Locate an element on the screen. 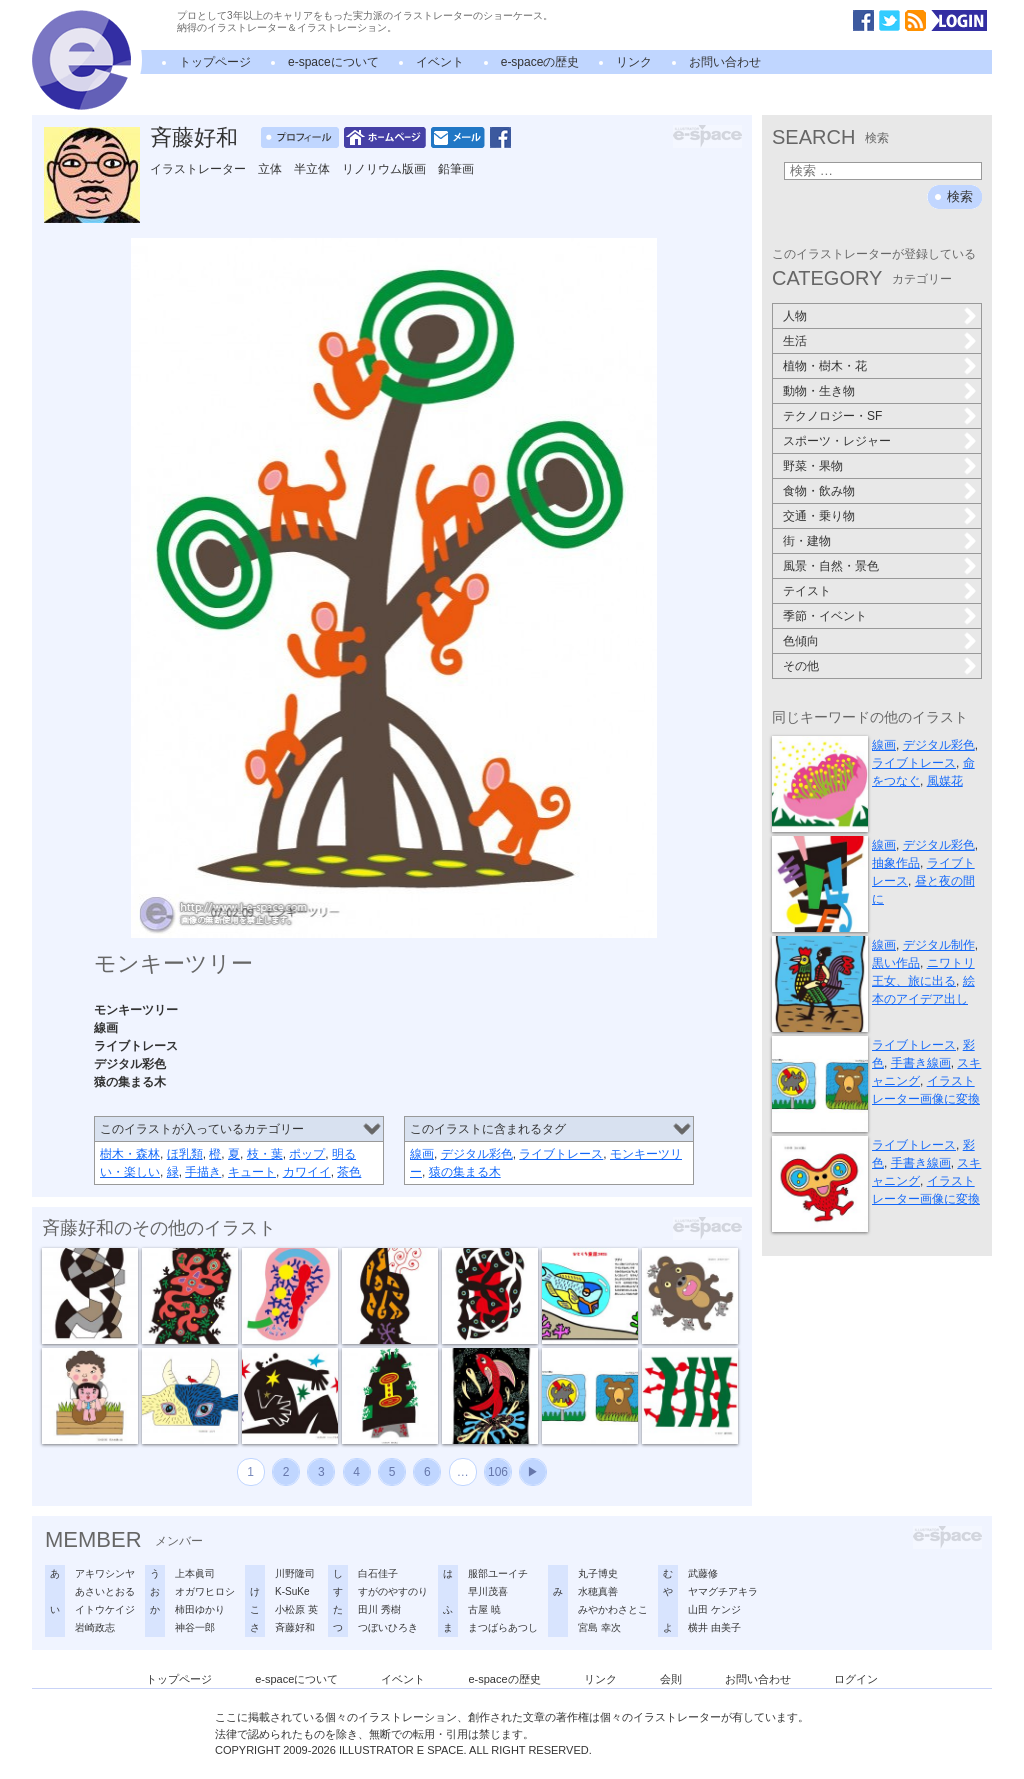  イトウケイジ is located at coordinates (105, 1609).